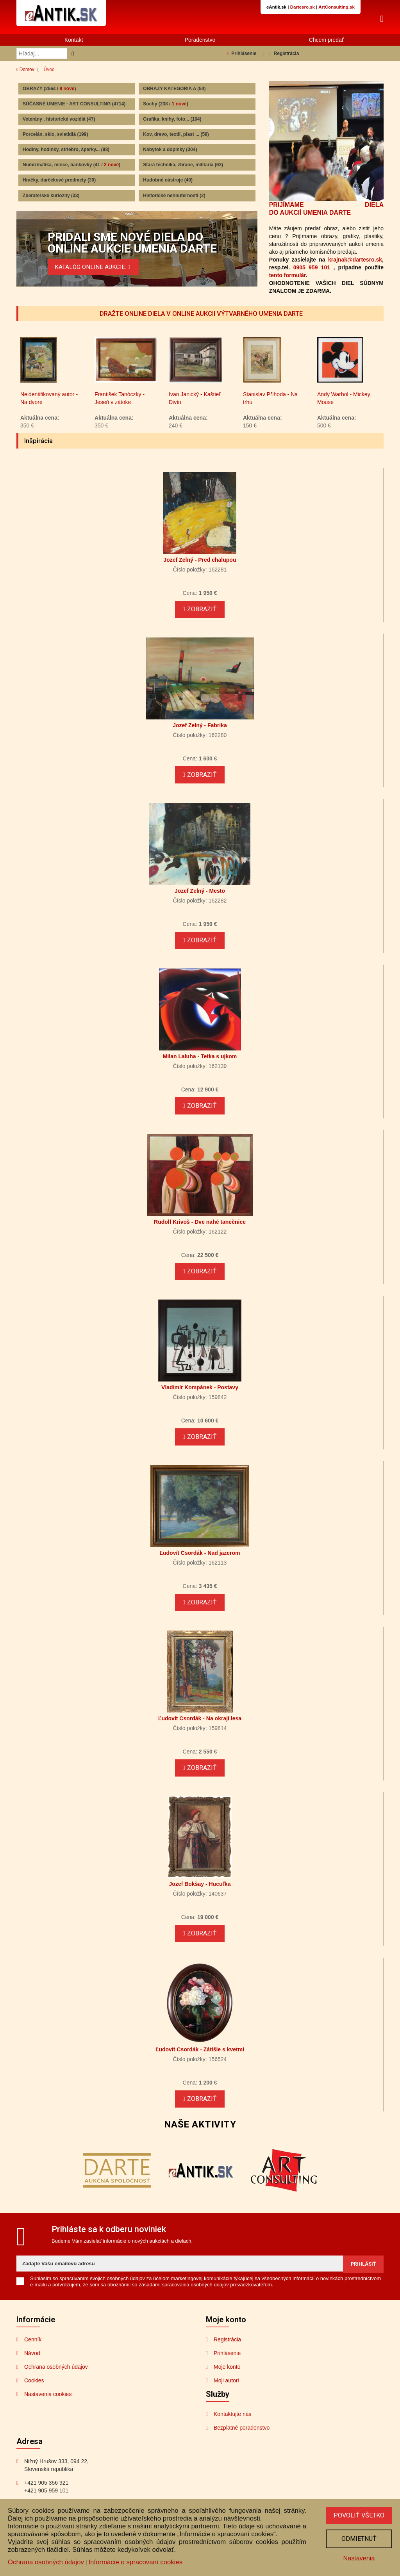  I want to click on Nábytok a doplnky, so click(170, 150).